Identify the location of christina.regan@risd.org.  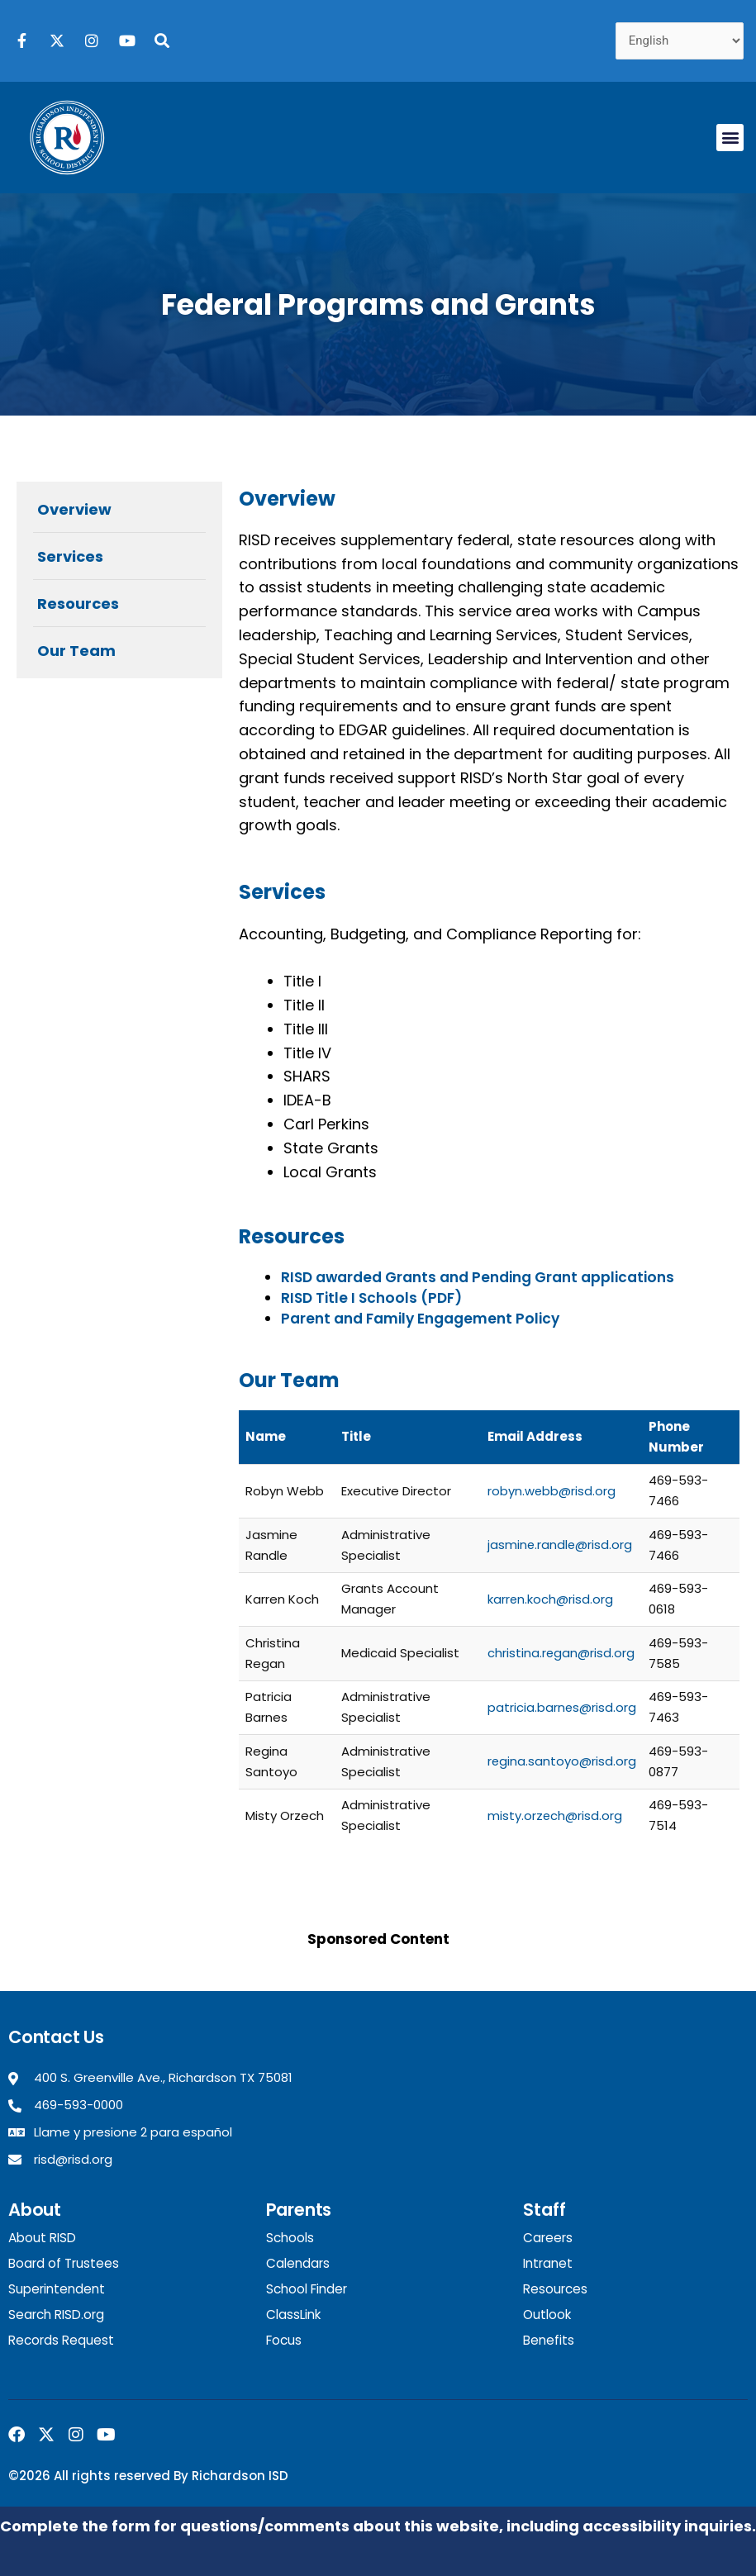
(561, 1652).